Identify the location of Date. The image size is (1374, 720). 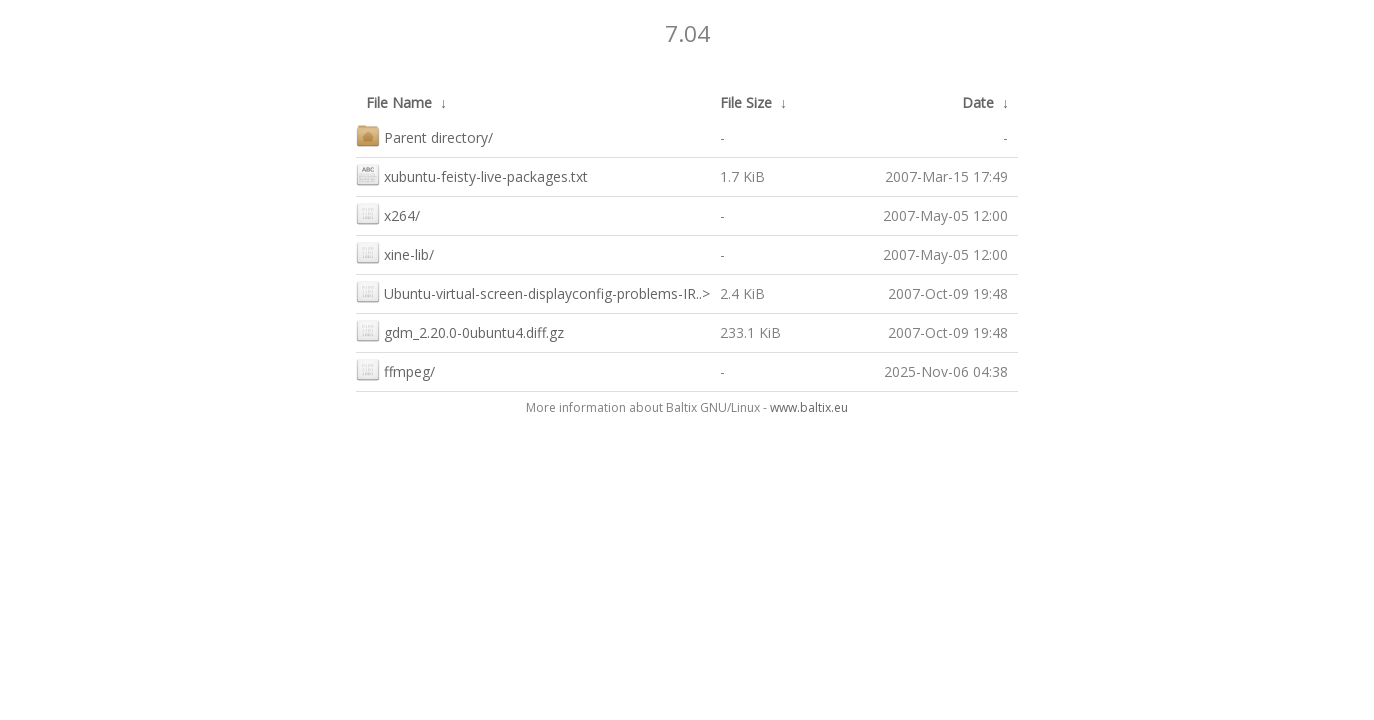
(978, 102).